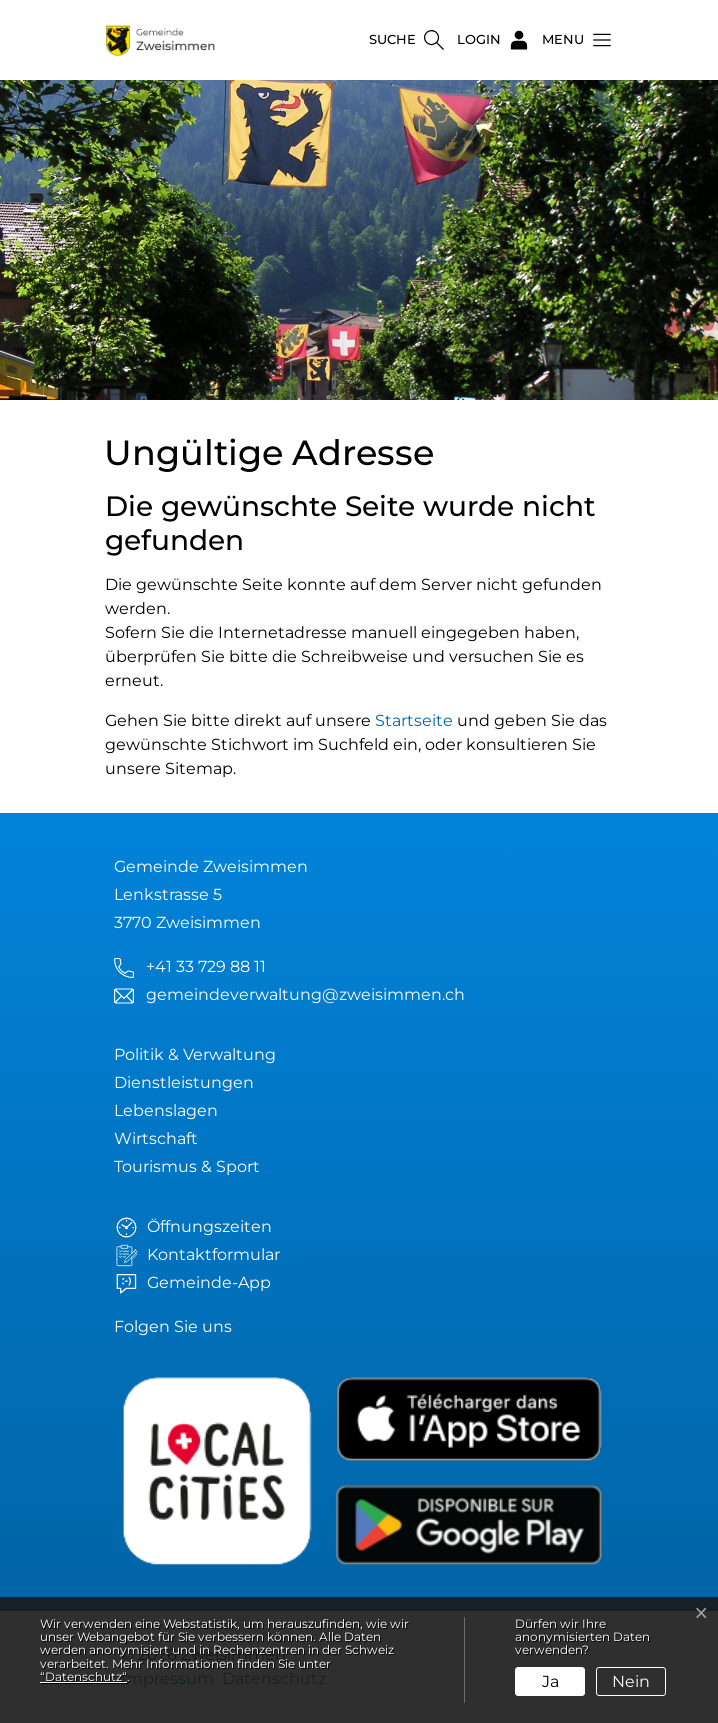 The width and height of the screenshot is (718, 1723). Describe the element at coordinates (631, 1681) in the screenshot. I see `Nein` at that location.